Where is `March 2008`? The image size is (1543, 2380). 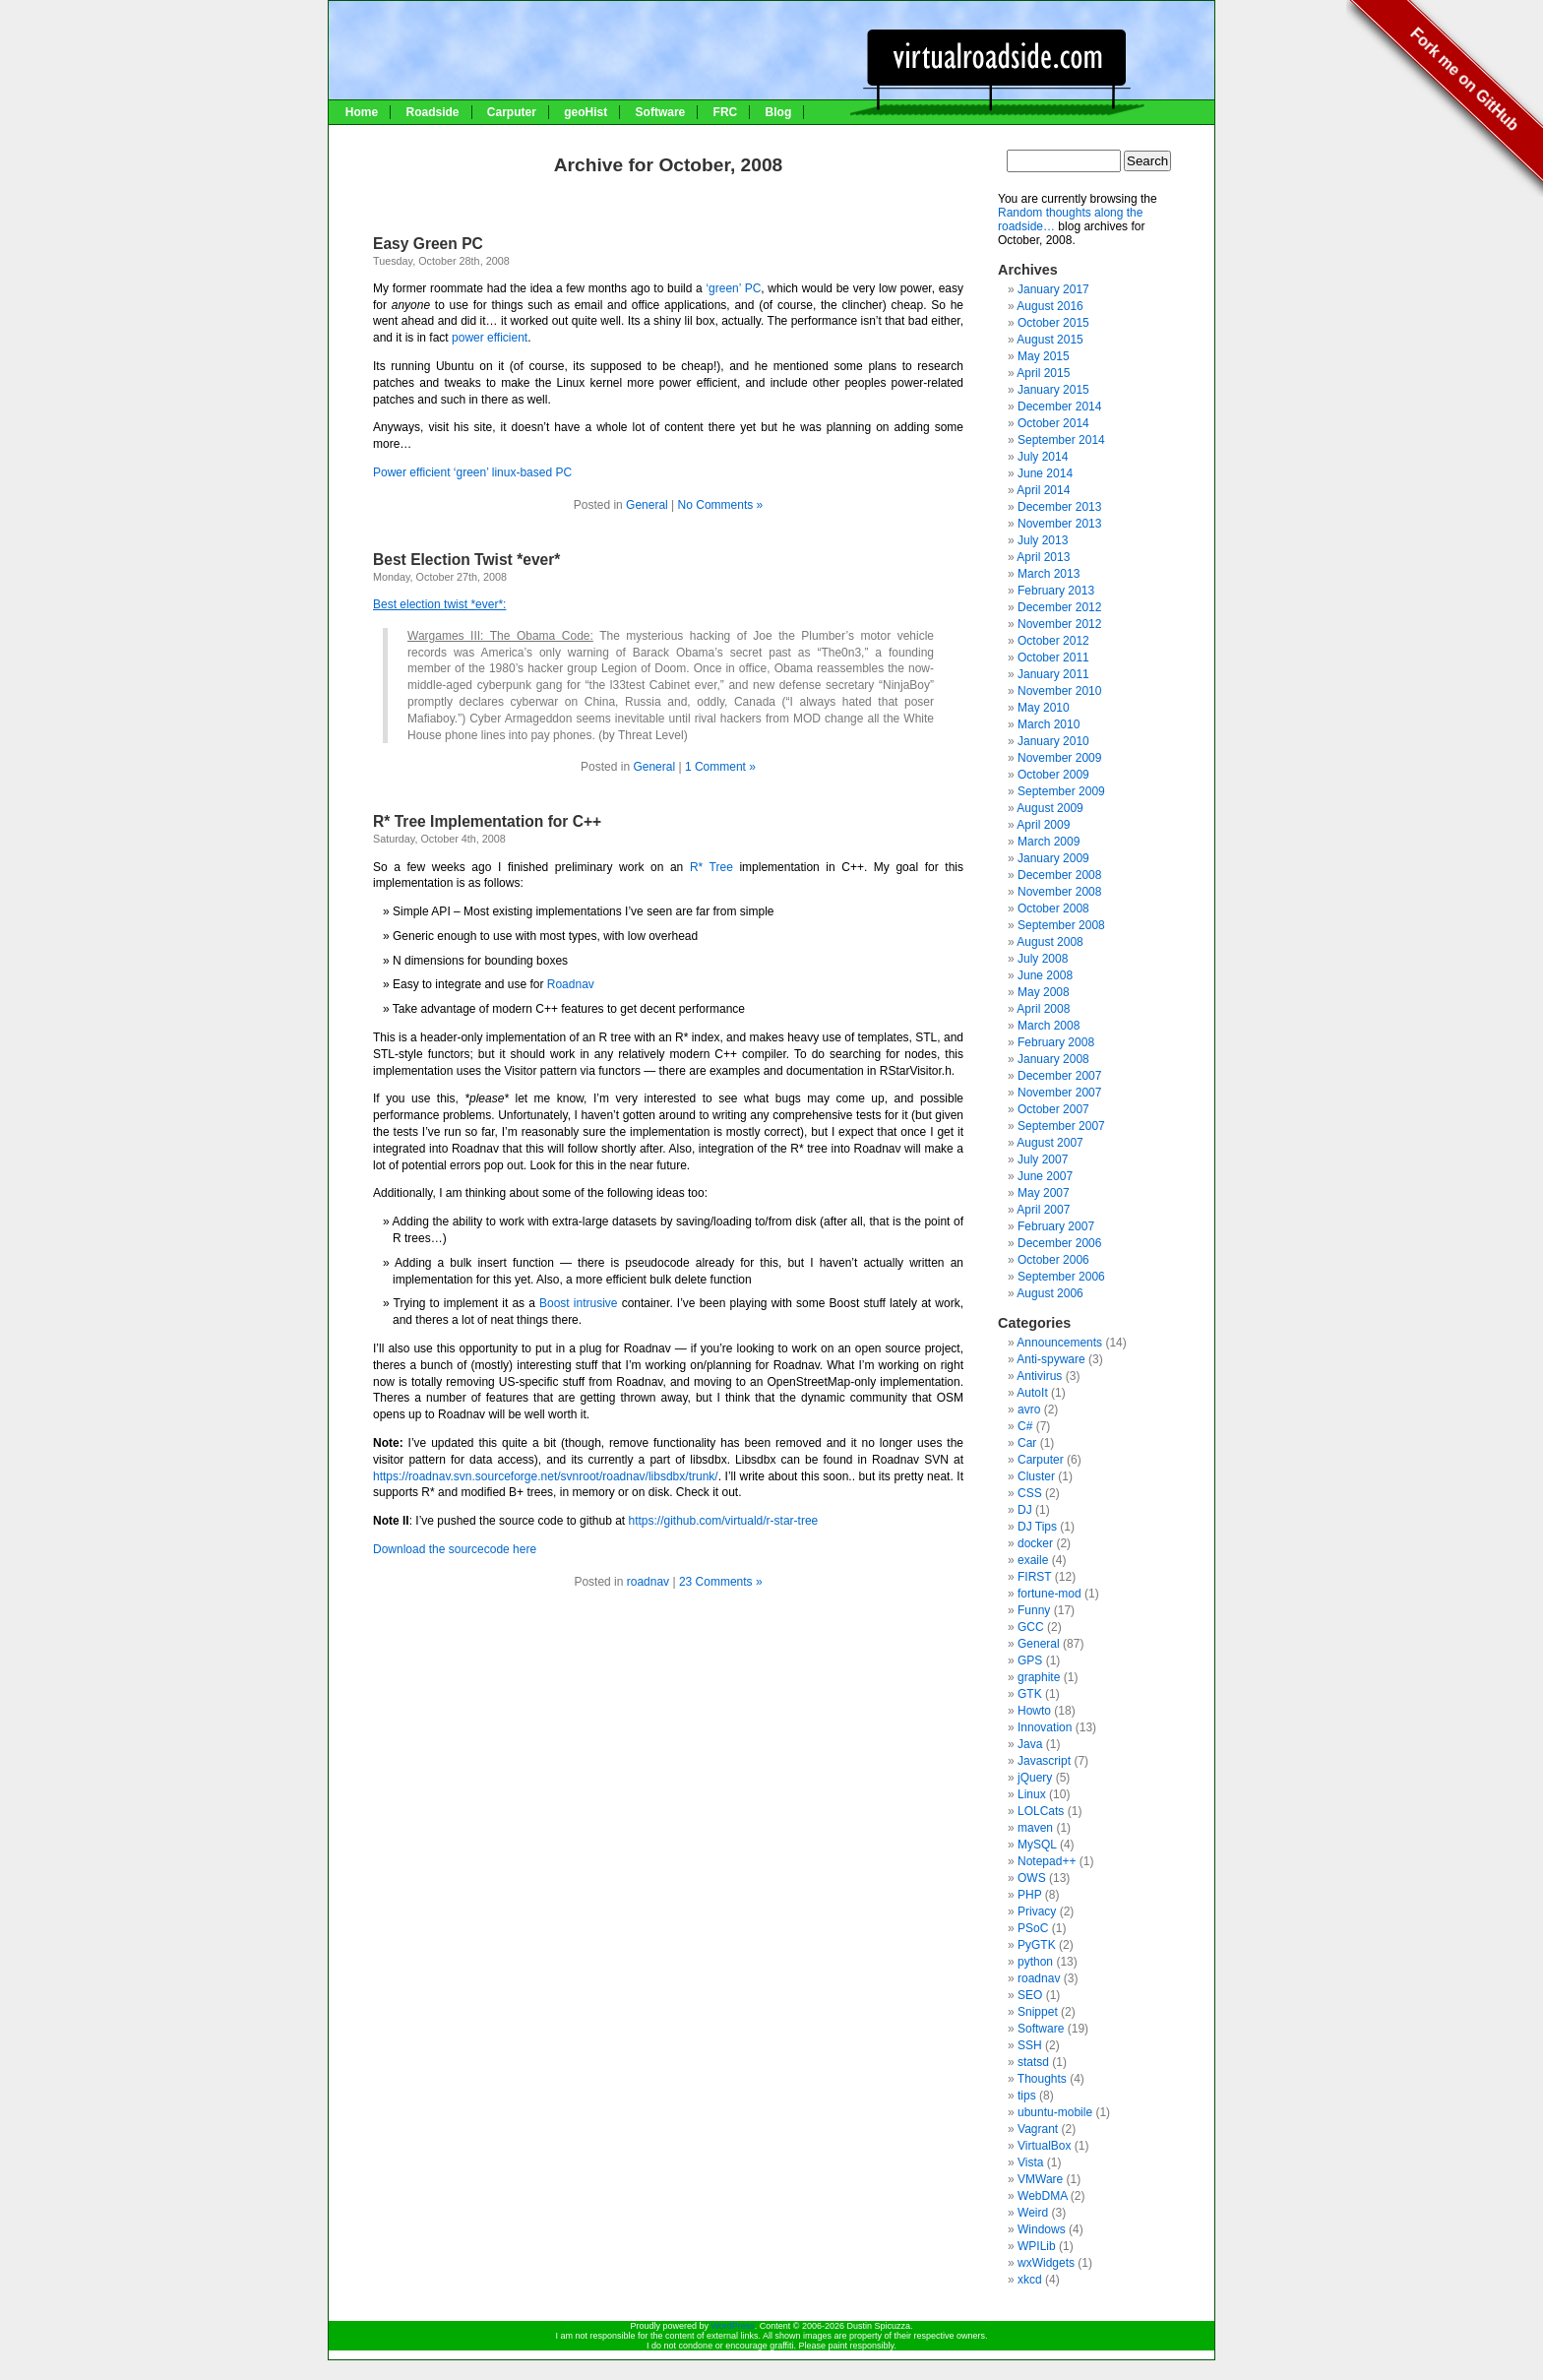 March 2008 is located at coordinates (1049, 1026).